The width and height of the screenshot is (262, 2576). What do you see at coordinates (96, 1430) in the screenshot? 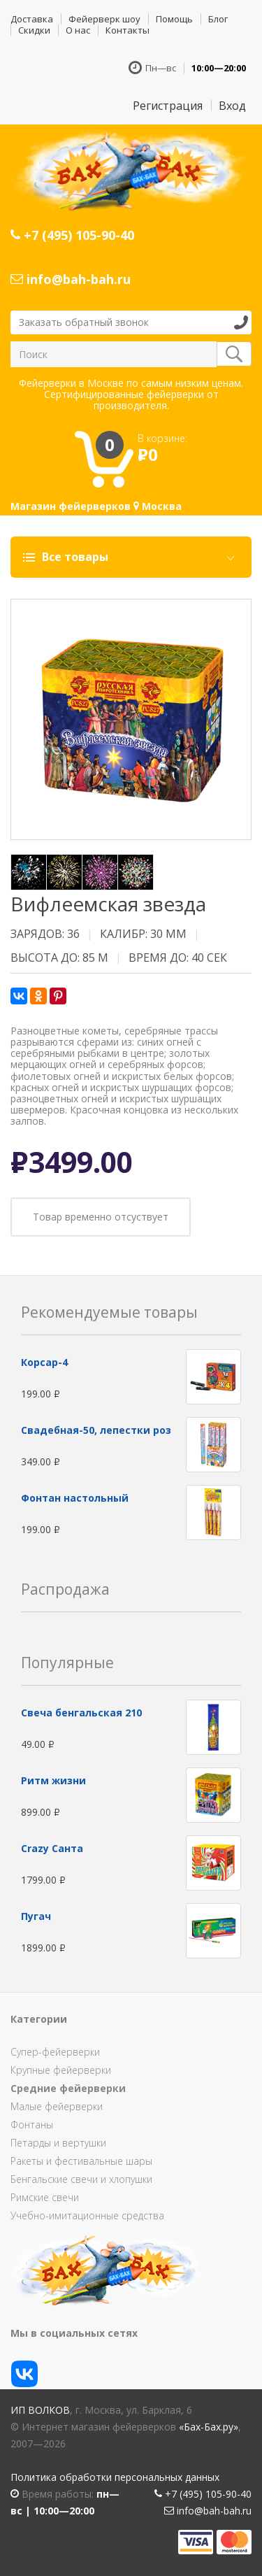
I see `Свадебная-50, лепестки роз` at bounding box center [96, 1430].